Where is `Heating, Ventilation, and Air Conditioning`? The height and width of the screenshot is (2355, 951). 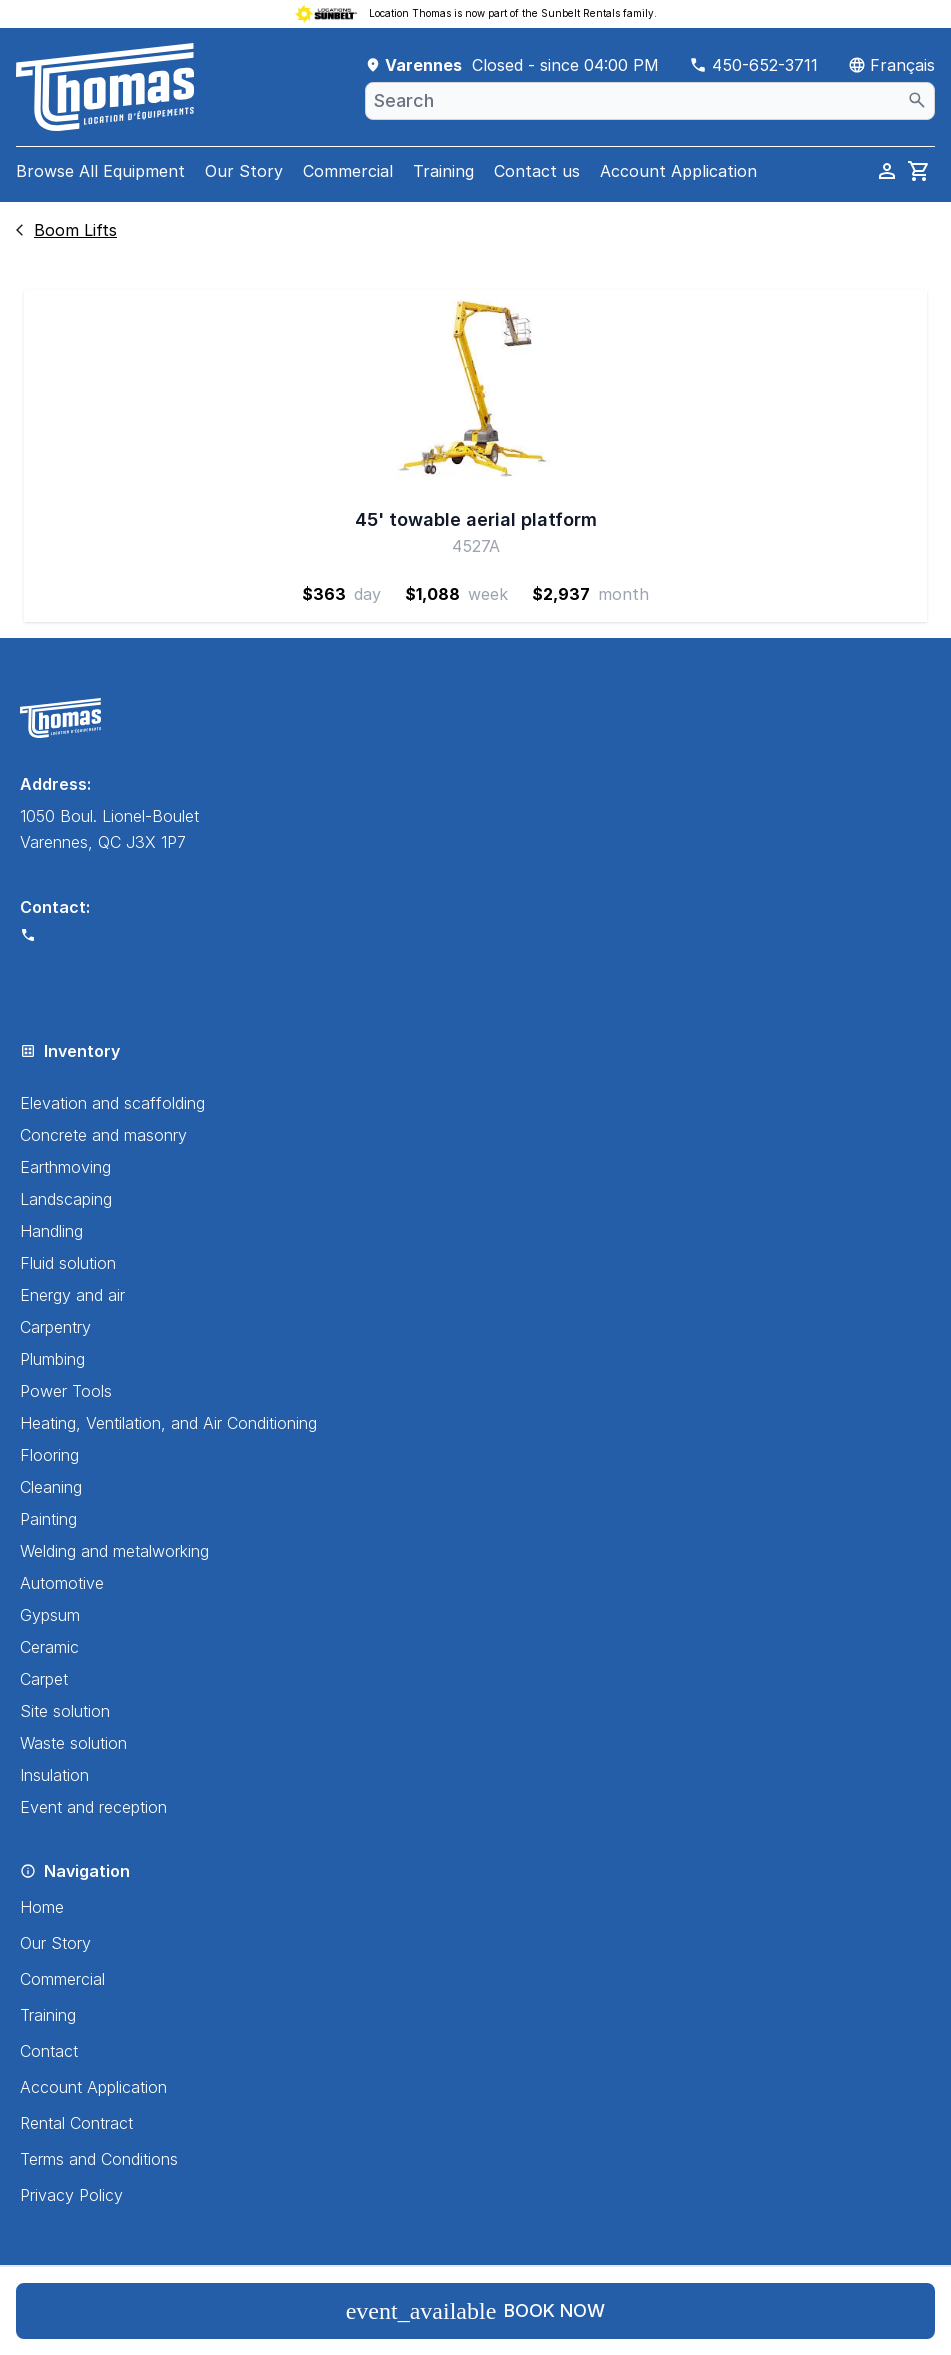 Heating, Ventilation, and Air Conditioning is located at coordinates (168, 1423).